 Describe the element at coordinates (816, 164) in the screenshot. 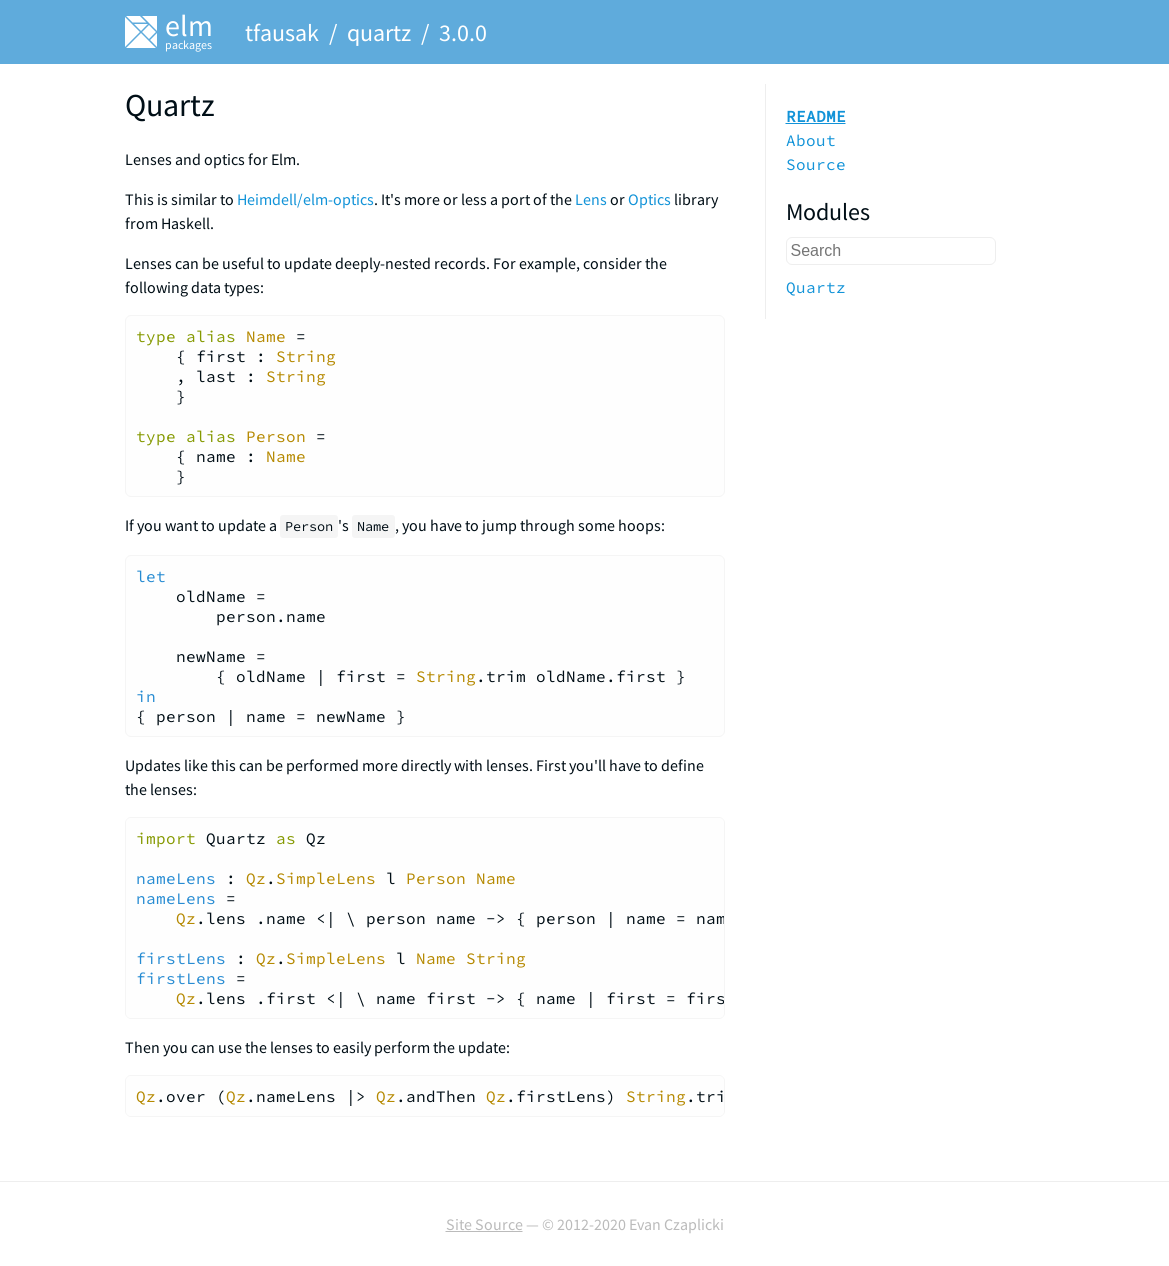

I see `Source` at that location.